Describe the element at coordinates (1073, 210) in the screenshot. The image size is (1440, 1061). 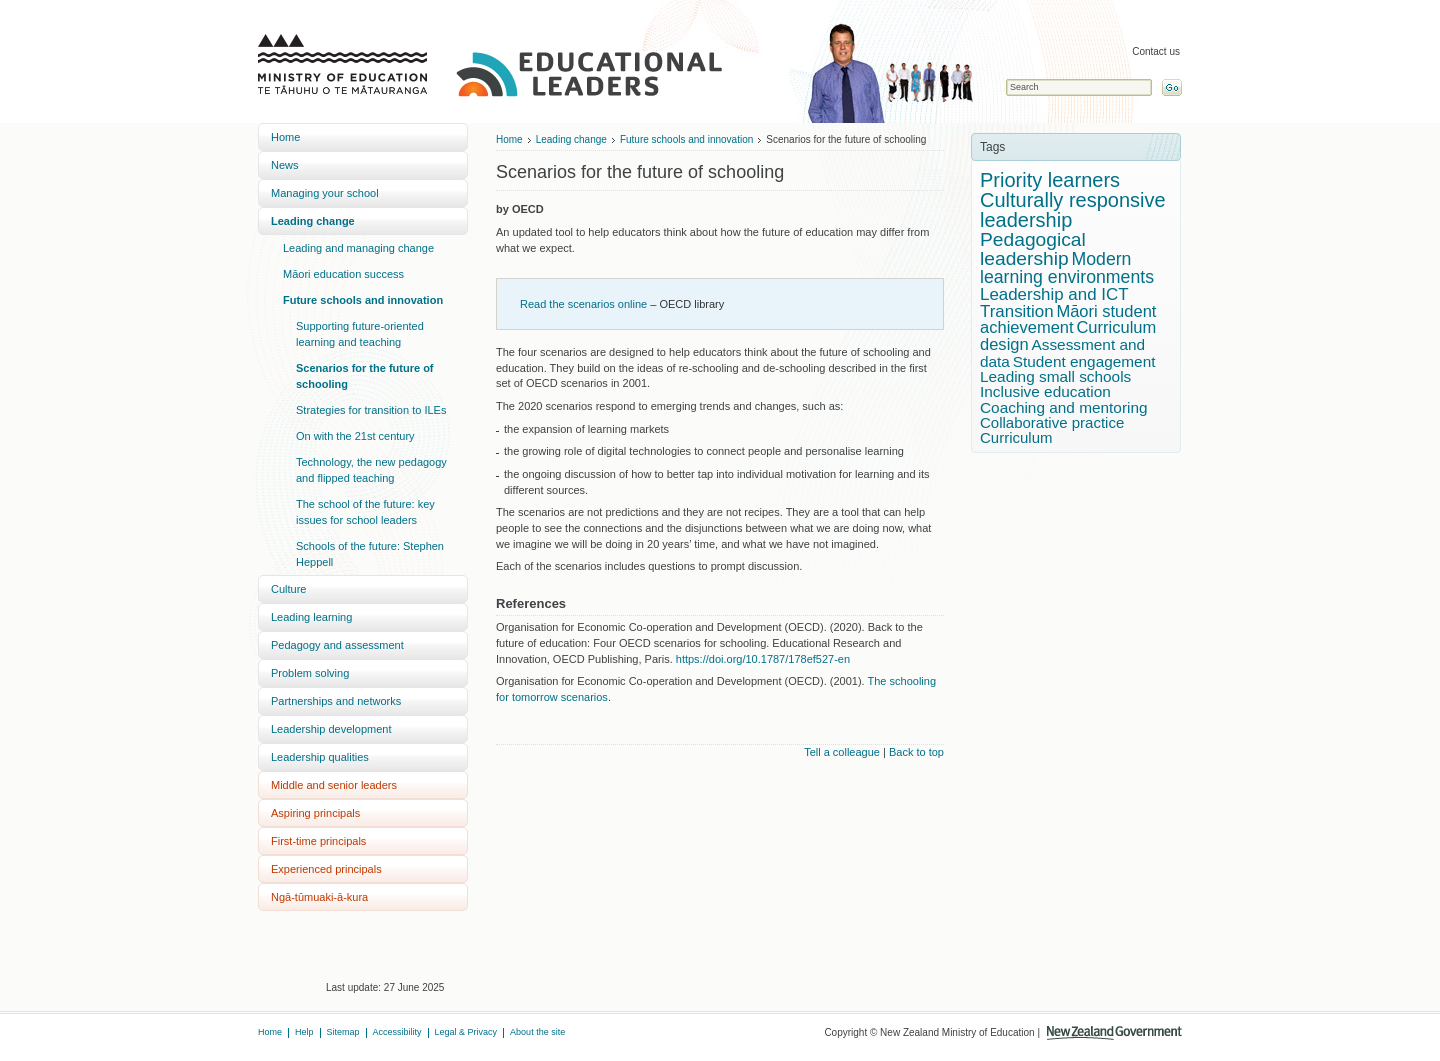
I see `Culturally responsive leadership` at that location.